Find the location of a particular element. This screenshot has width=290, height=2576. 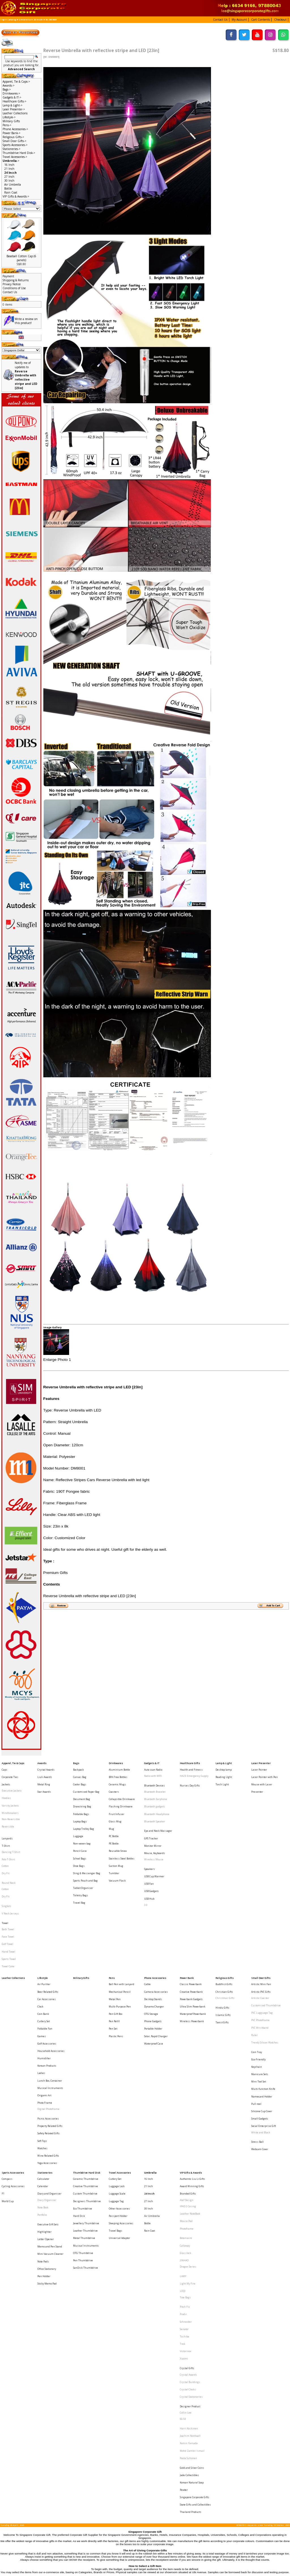

Mini Vacuum Cleaner is located at coordinates (50, 2120).